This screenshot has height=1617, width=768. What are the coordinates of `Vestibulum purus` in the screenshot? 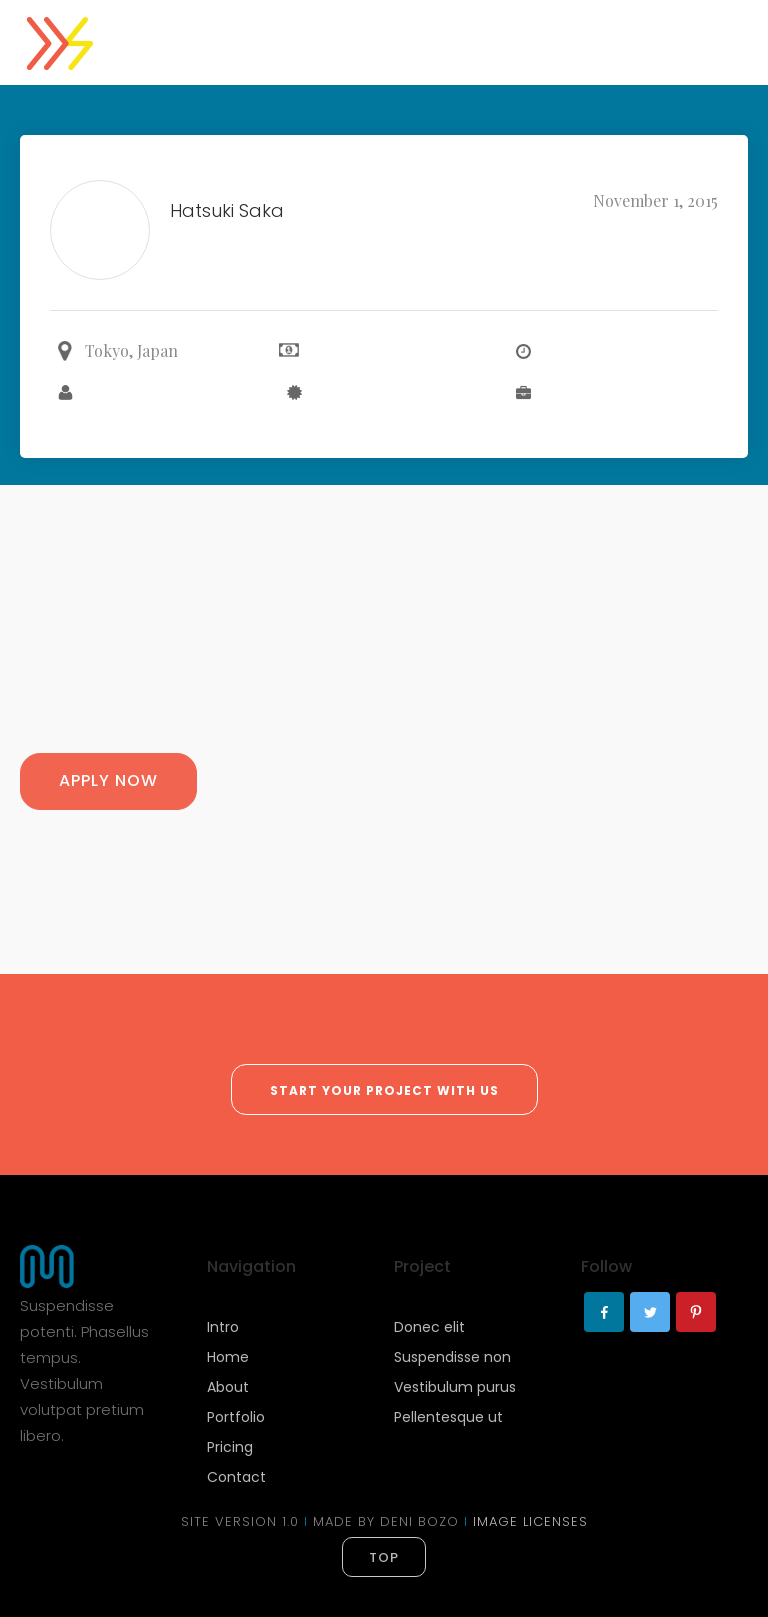 It's located at (455, 1387).